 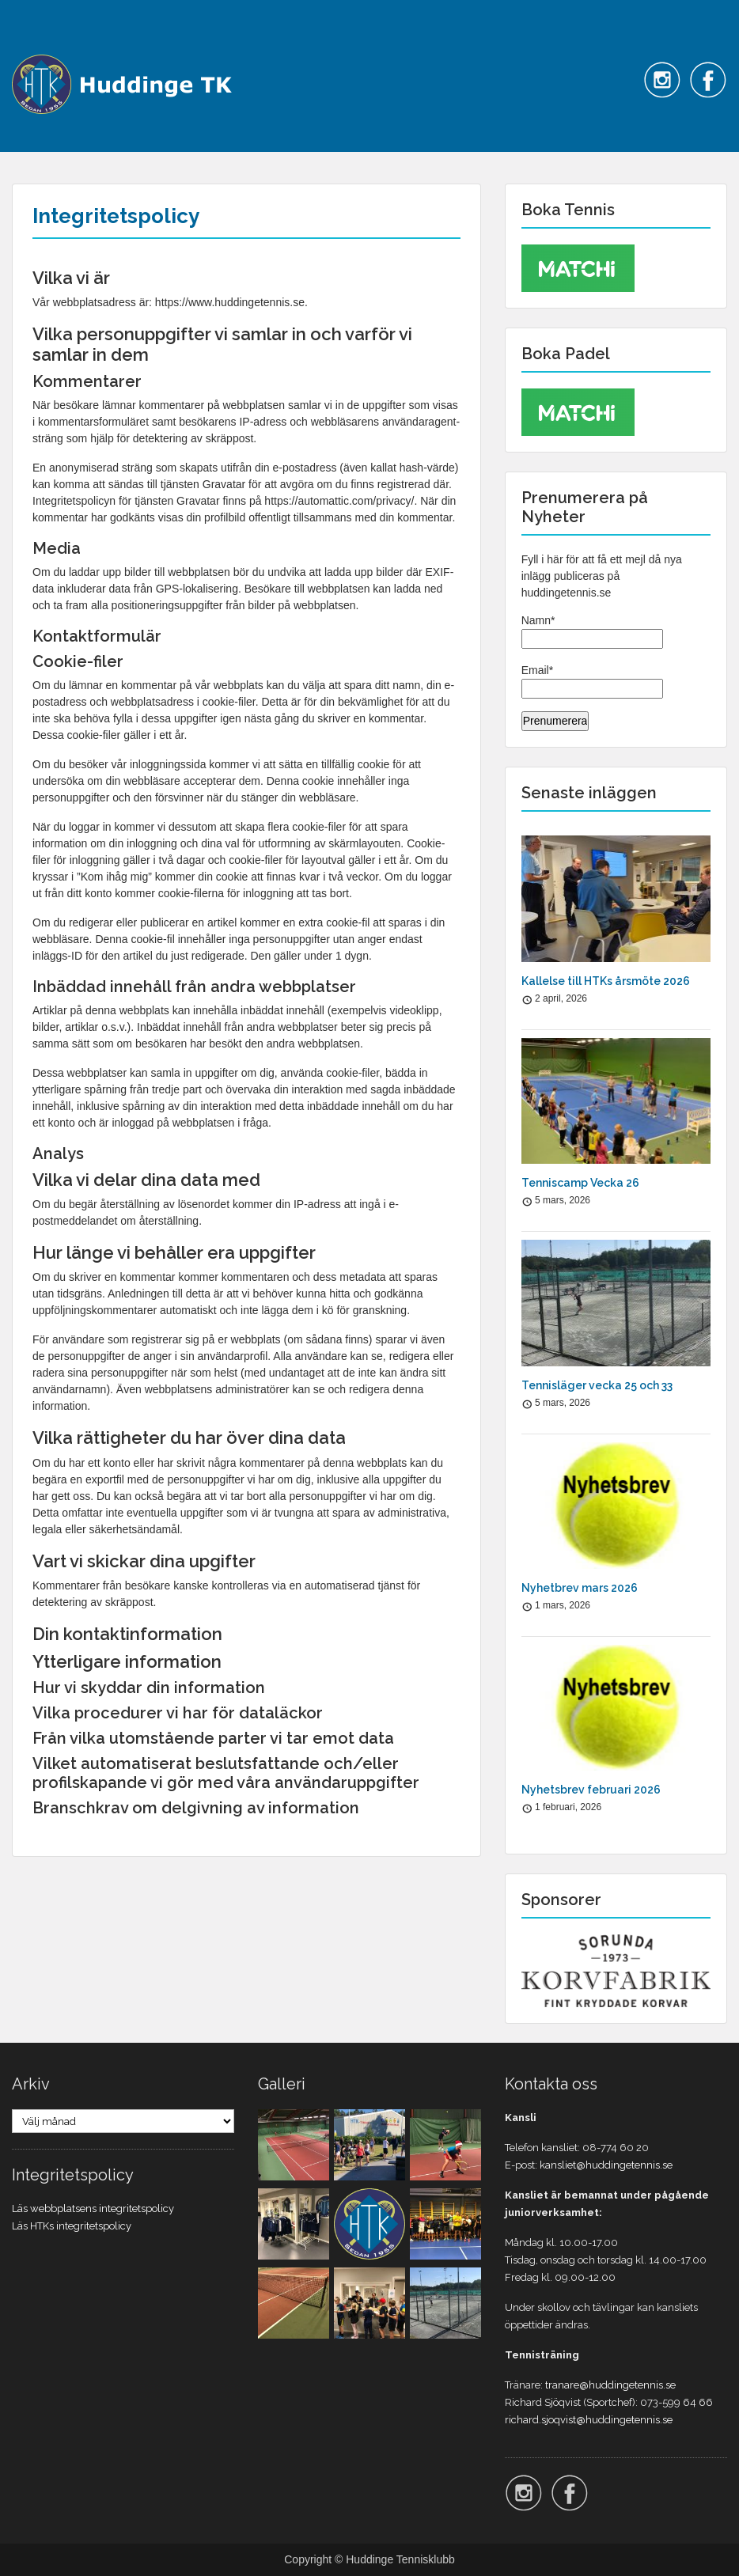 What do you see at coordinates (610, 2385) in the screenshot?
I see `tranare@huddingetennis.se` at bounding box center [610, 2385].